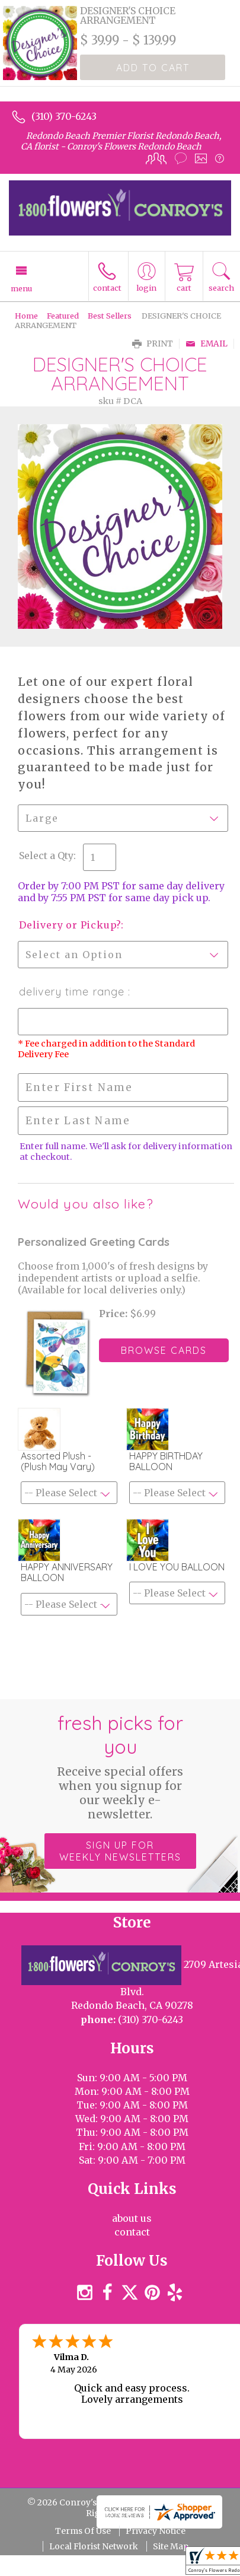 The height and width of the screenshot is (2576, 240). What do you see at coordinates (26, 315) in the screenshot?
I see `Home` at bounding box center [26, 315].